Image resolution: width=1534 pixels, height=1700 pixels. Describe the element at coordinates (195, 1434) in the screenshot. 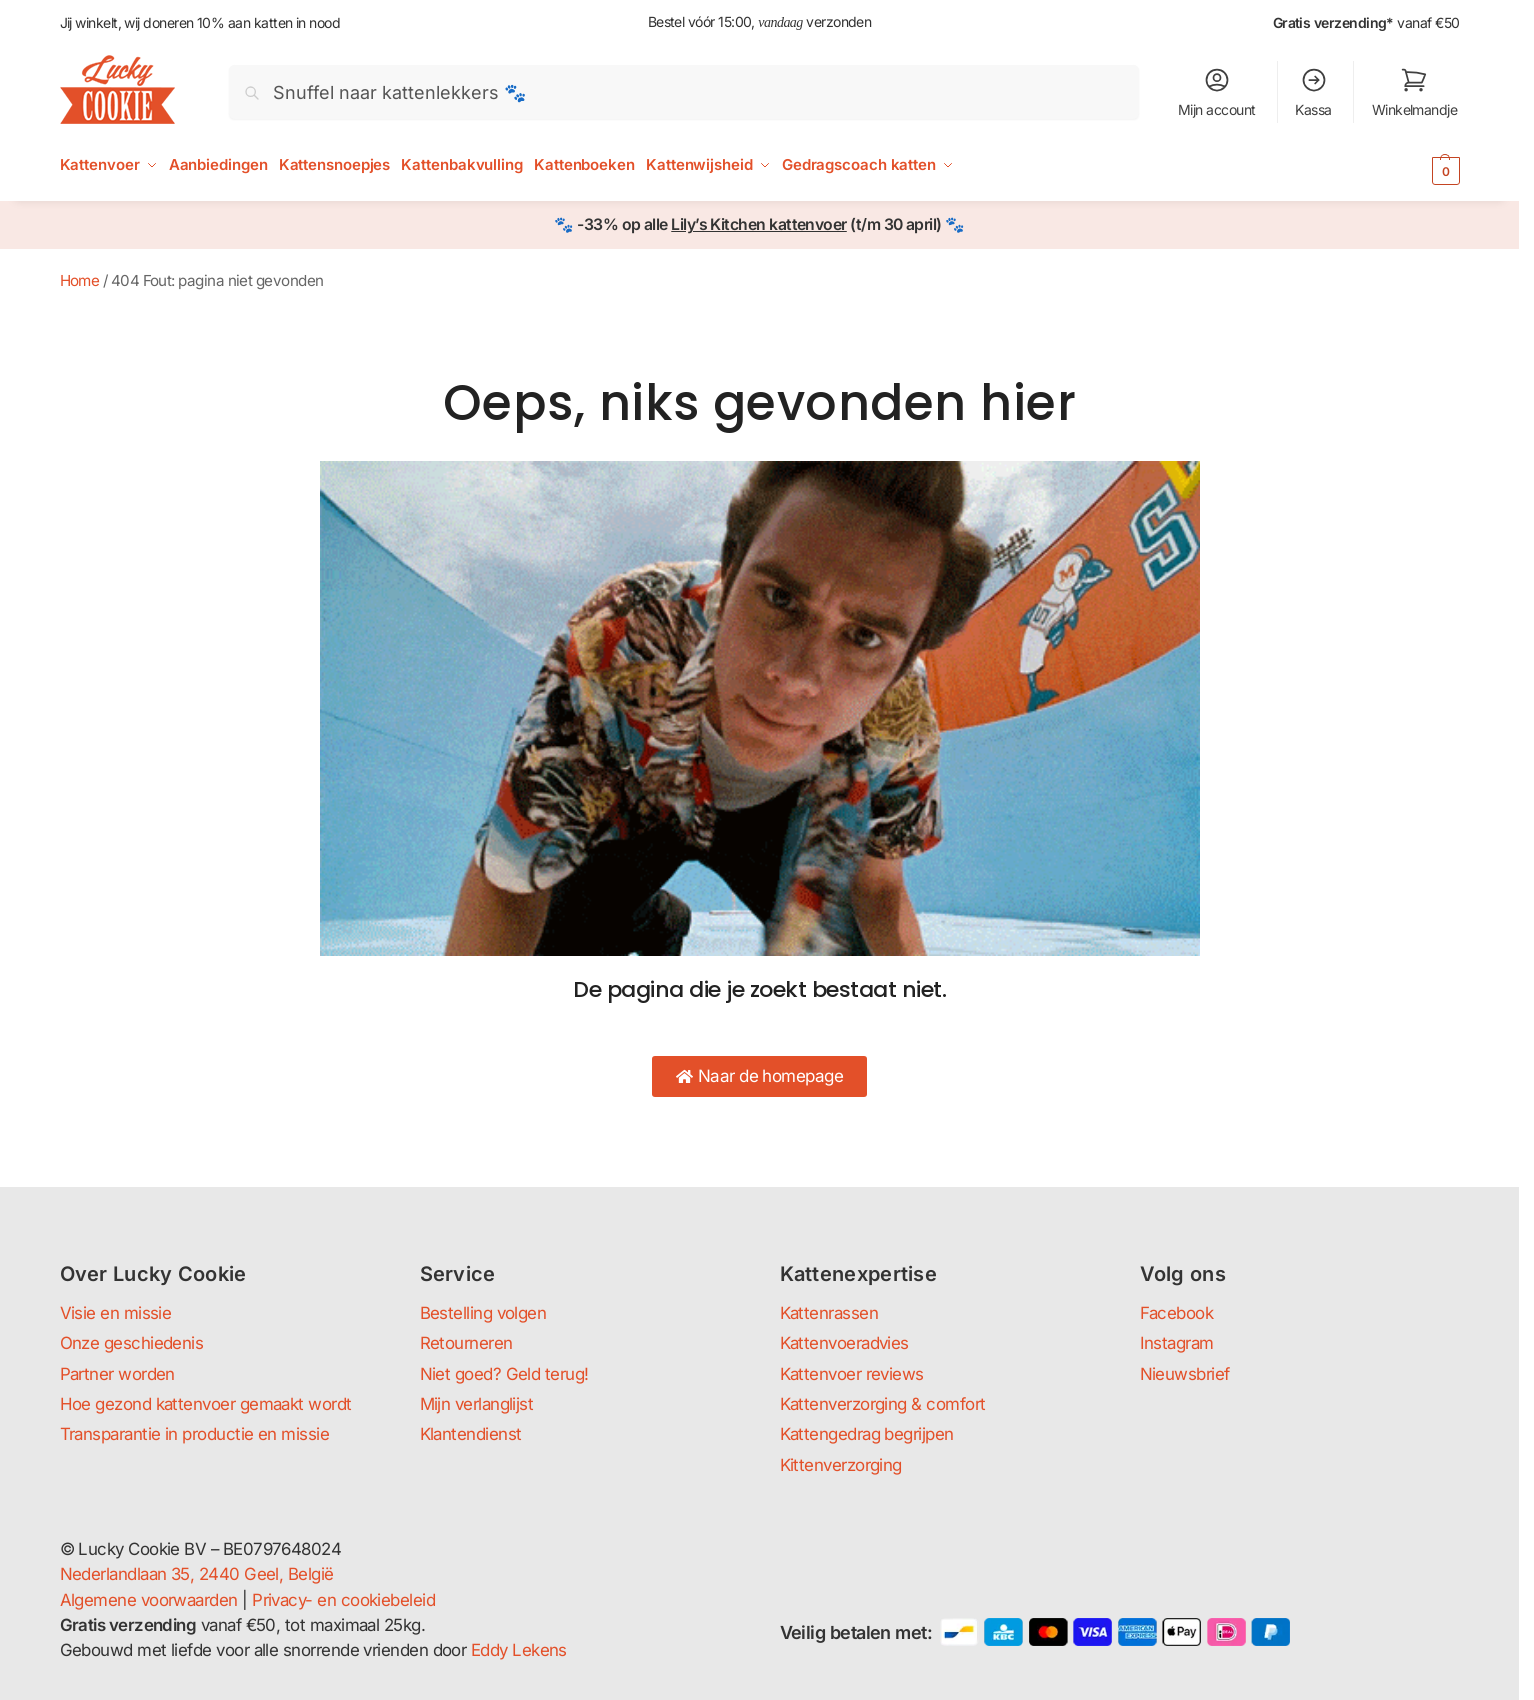

I see `Transparantie in productie en missie` at that location.